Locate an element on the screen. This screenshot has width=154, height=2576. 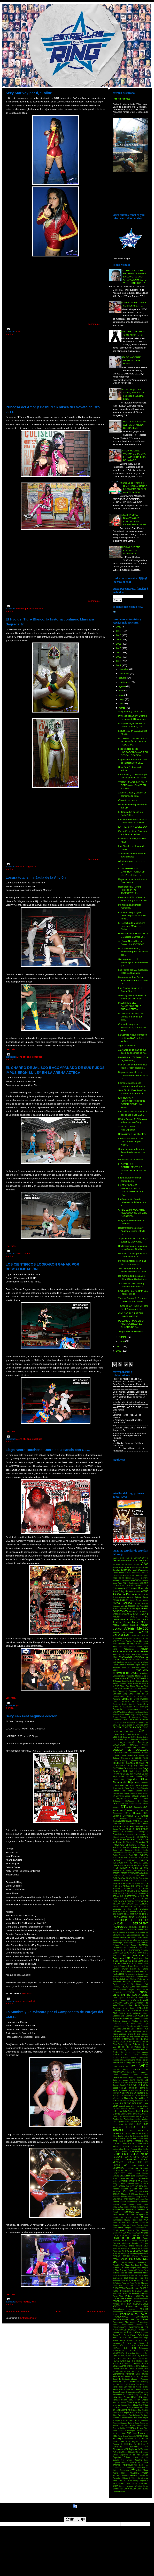
b- is located at coordinates (147, 1678).